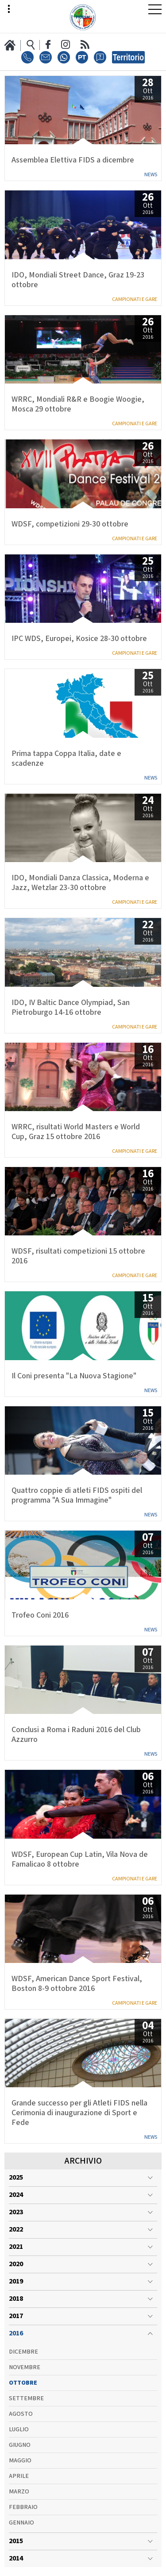 This screenshot has width=166, height=2576. Describe the element at coordinates (19, 2492) in the screenshot. I see `Marzo` at that location.